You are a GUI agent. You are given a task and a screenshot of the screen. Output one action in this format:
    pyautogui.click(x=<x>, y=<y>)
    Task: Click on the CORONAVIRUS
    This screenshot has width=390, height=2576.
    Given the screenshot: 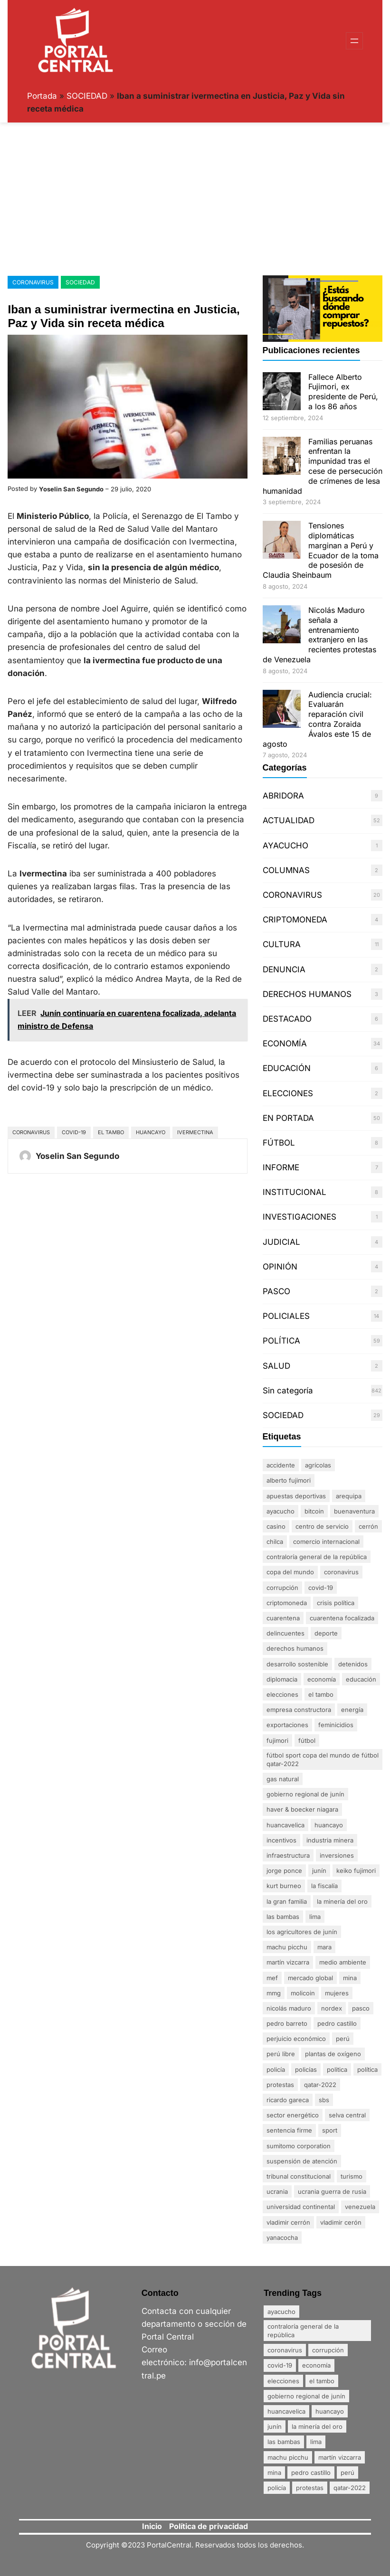 What is the action you would take?
    pyautogui.click(x=33, y=282)
    